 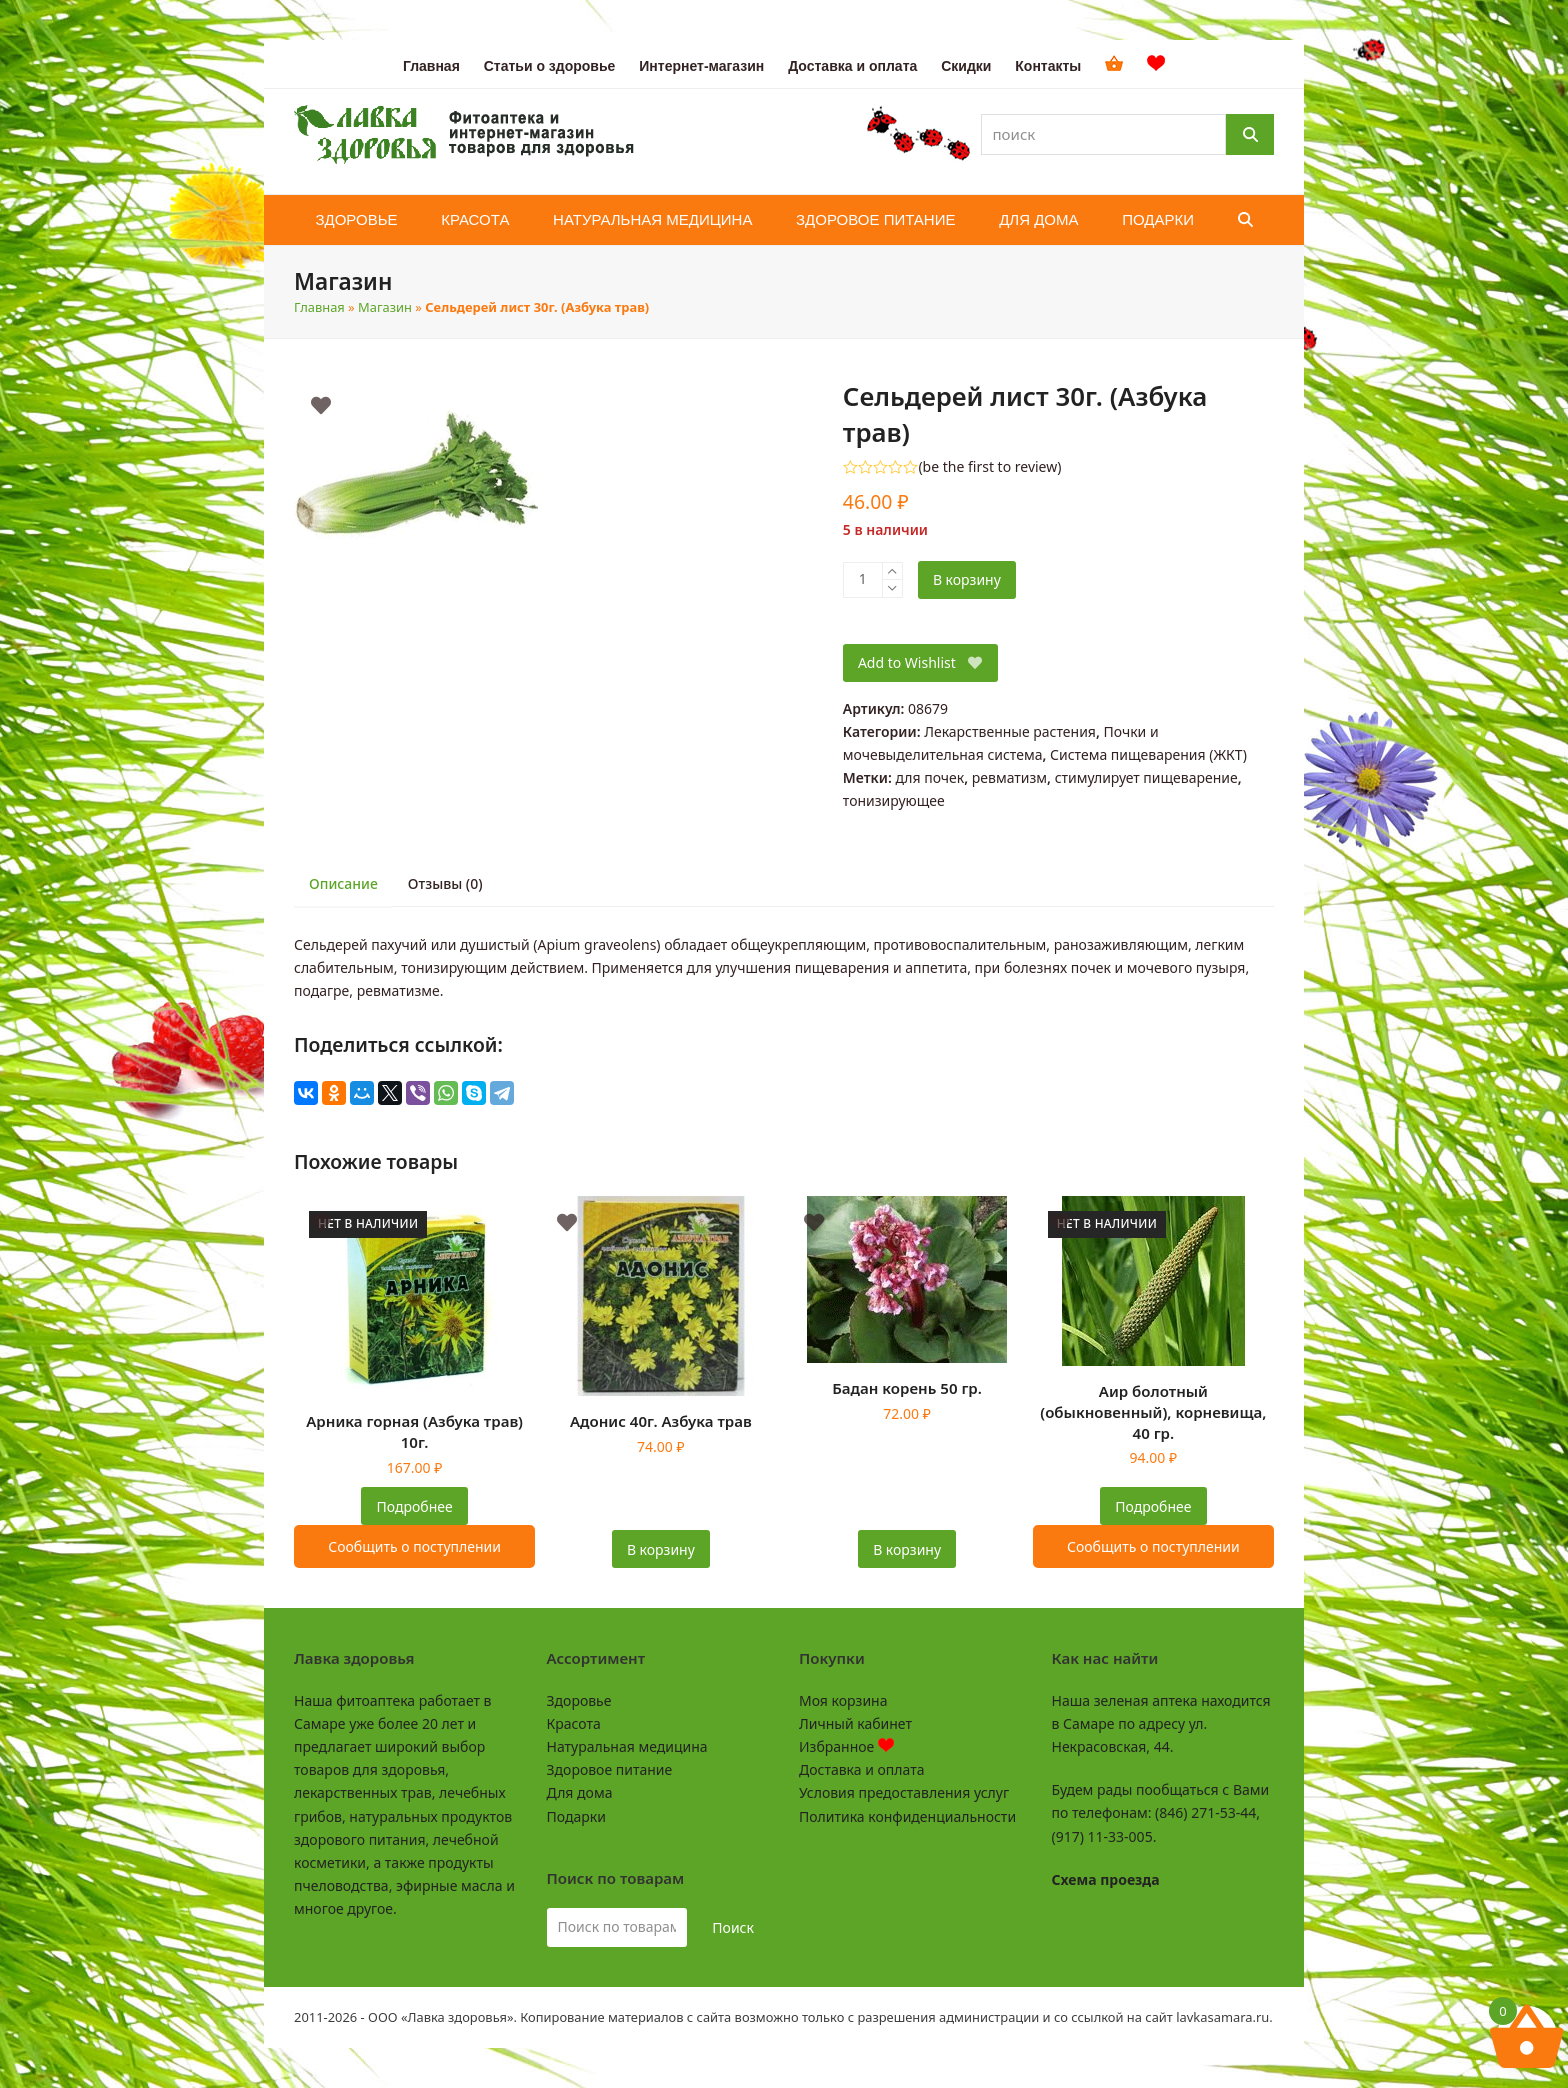 I want to click on Подарки, so click(x=576, y=1816).